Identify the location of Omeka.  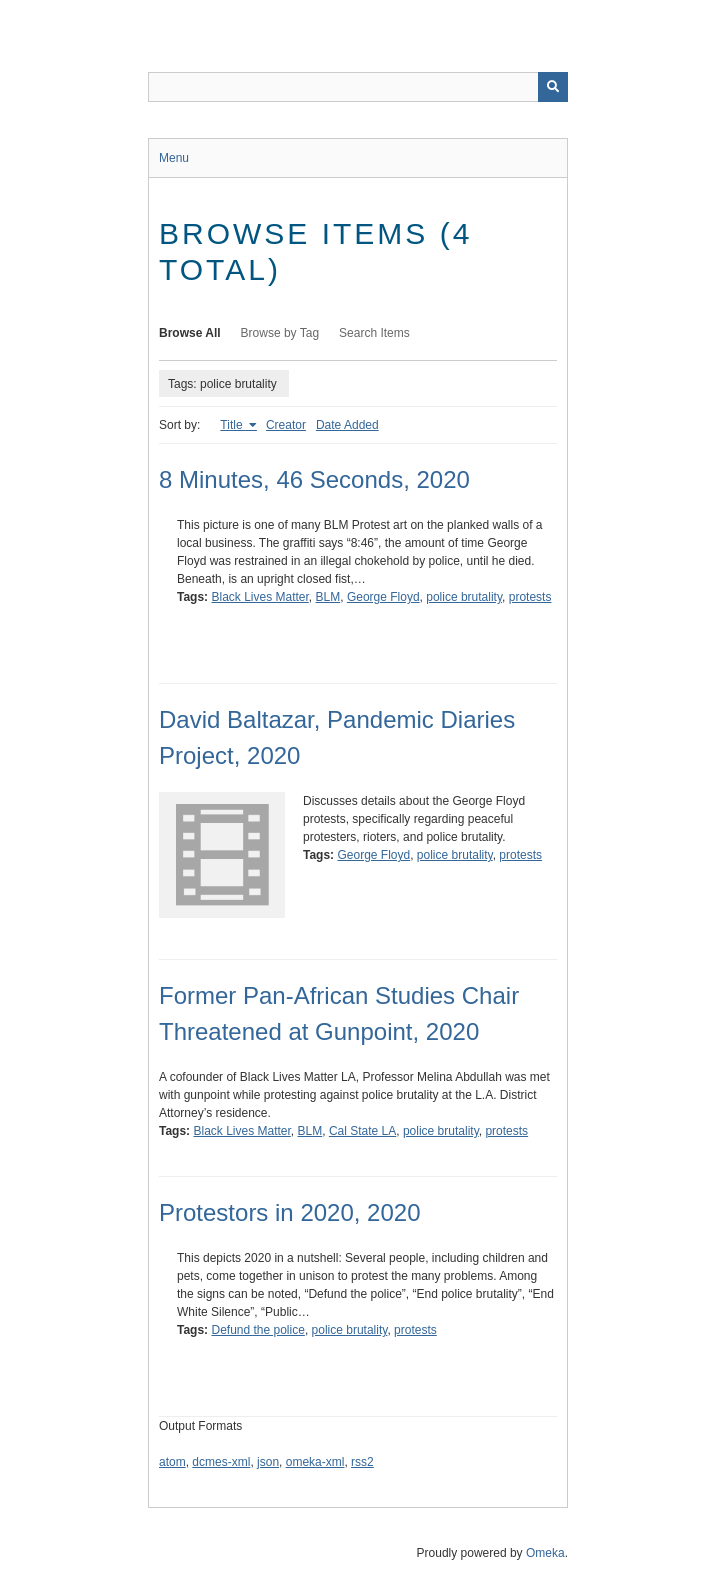
(545, 1553).